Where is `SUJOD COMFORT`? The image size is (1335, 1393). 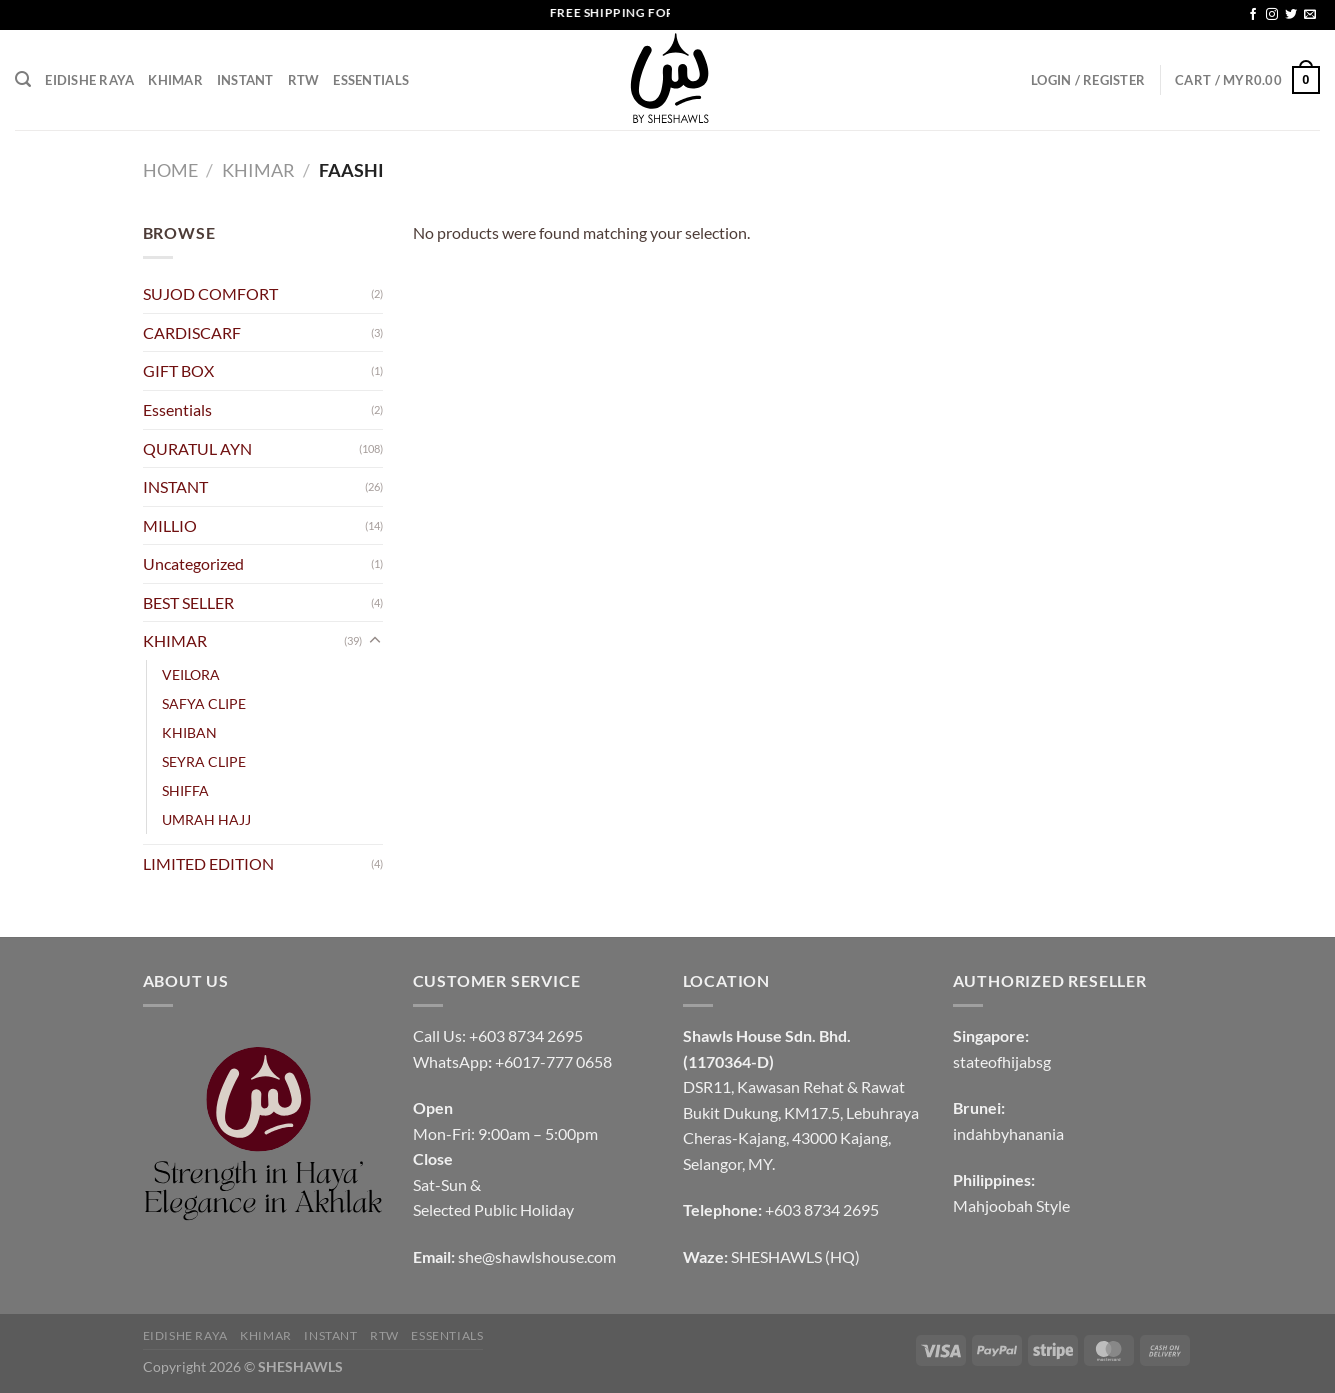 SUJOD COMFORT is located at coordinates (210, 293).